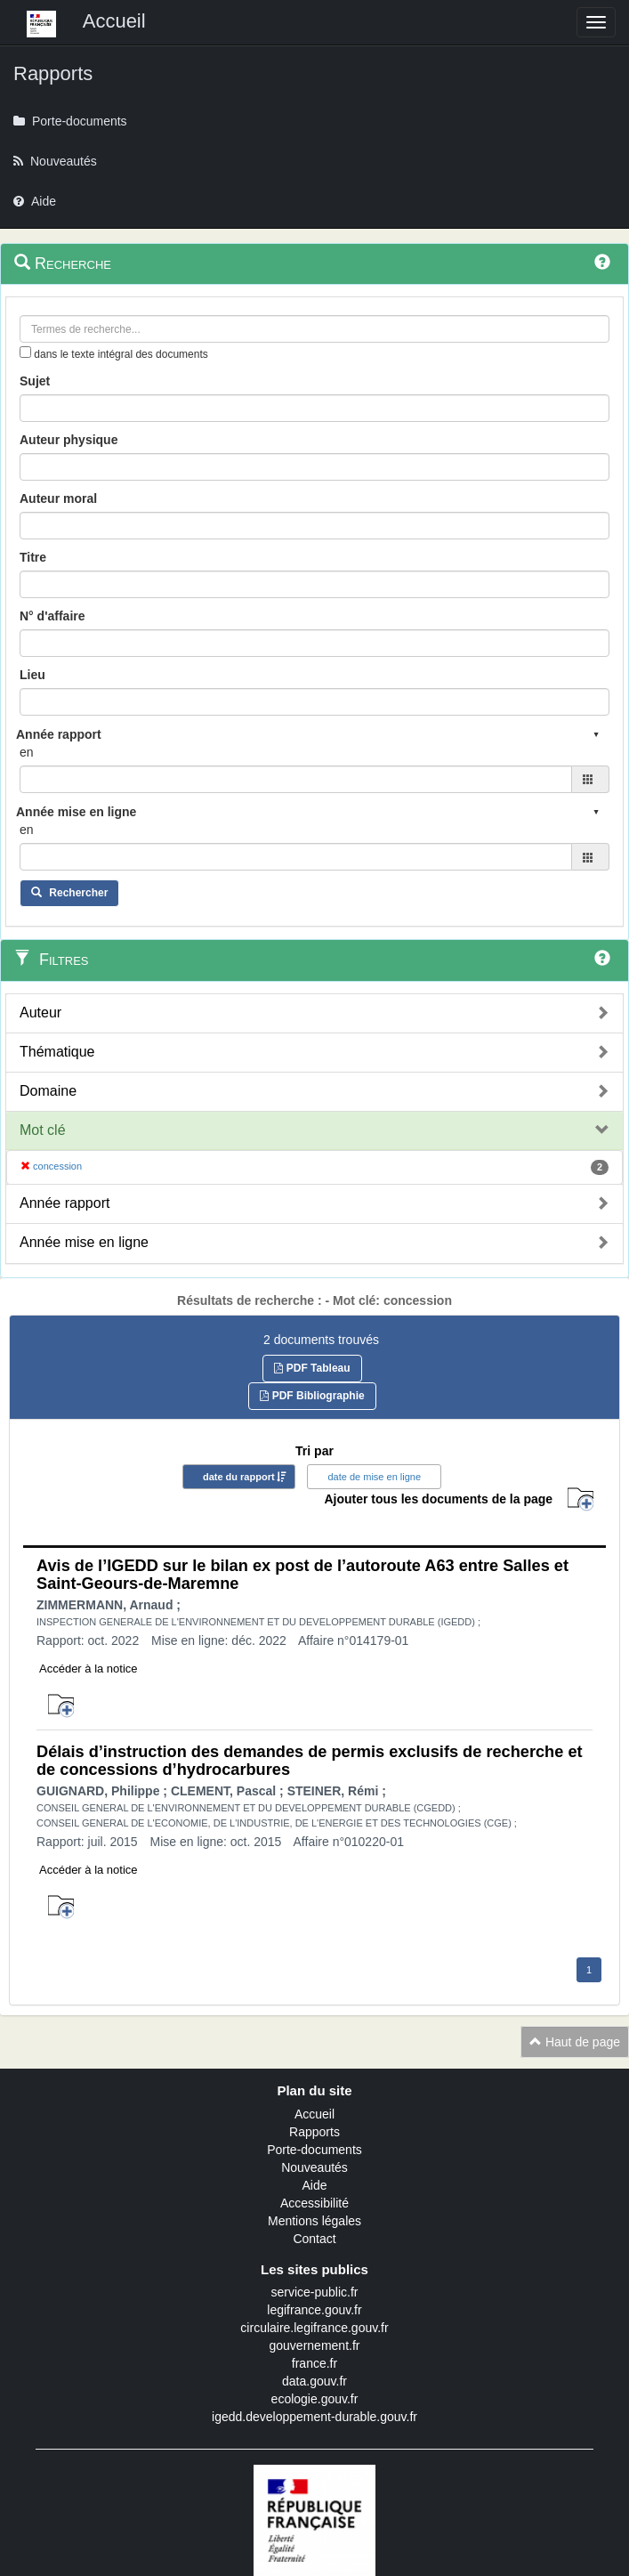 The width and height of the screenshot is (629, 2576). I want to click on Année rapport, so click(64, 1203).